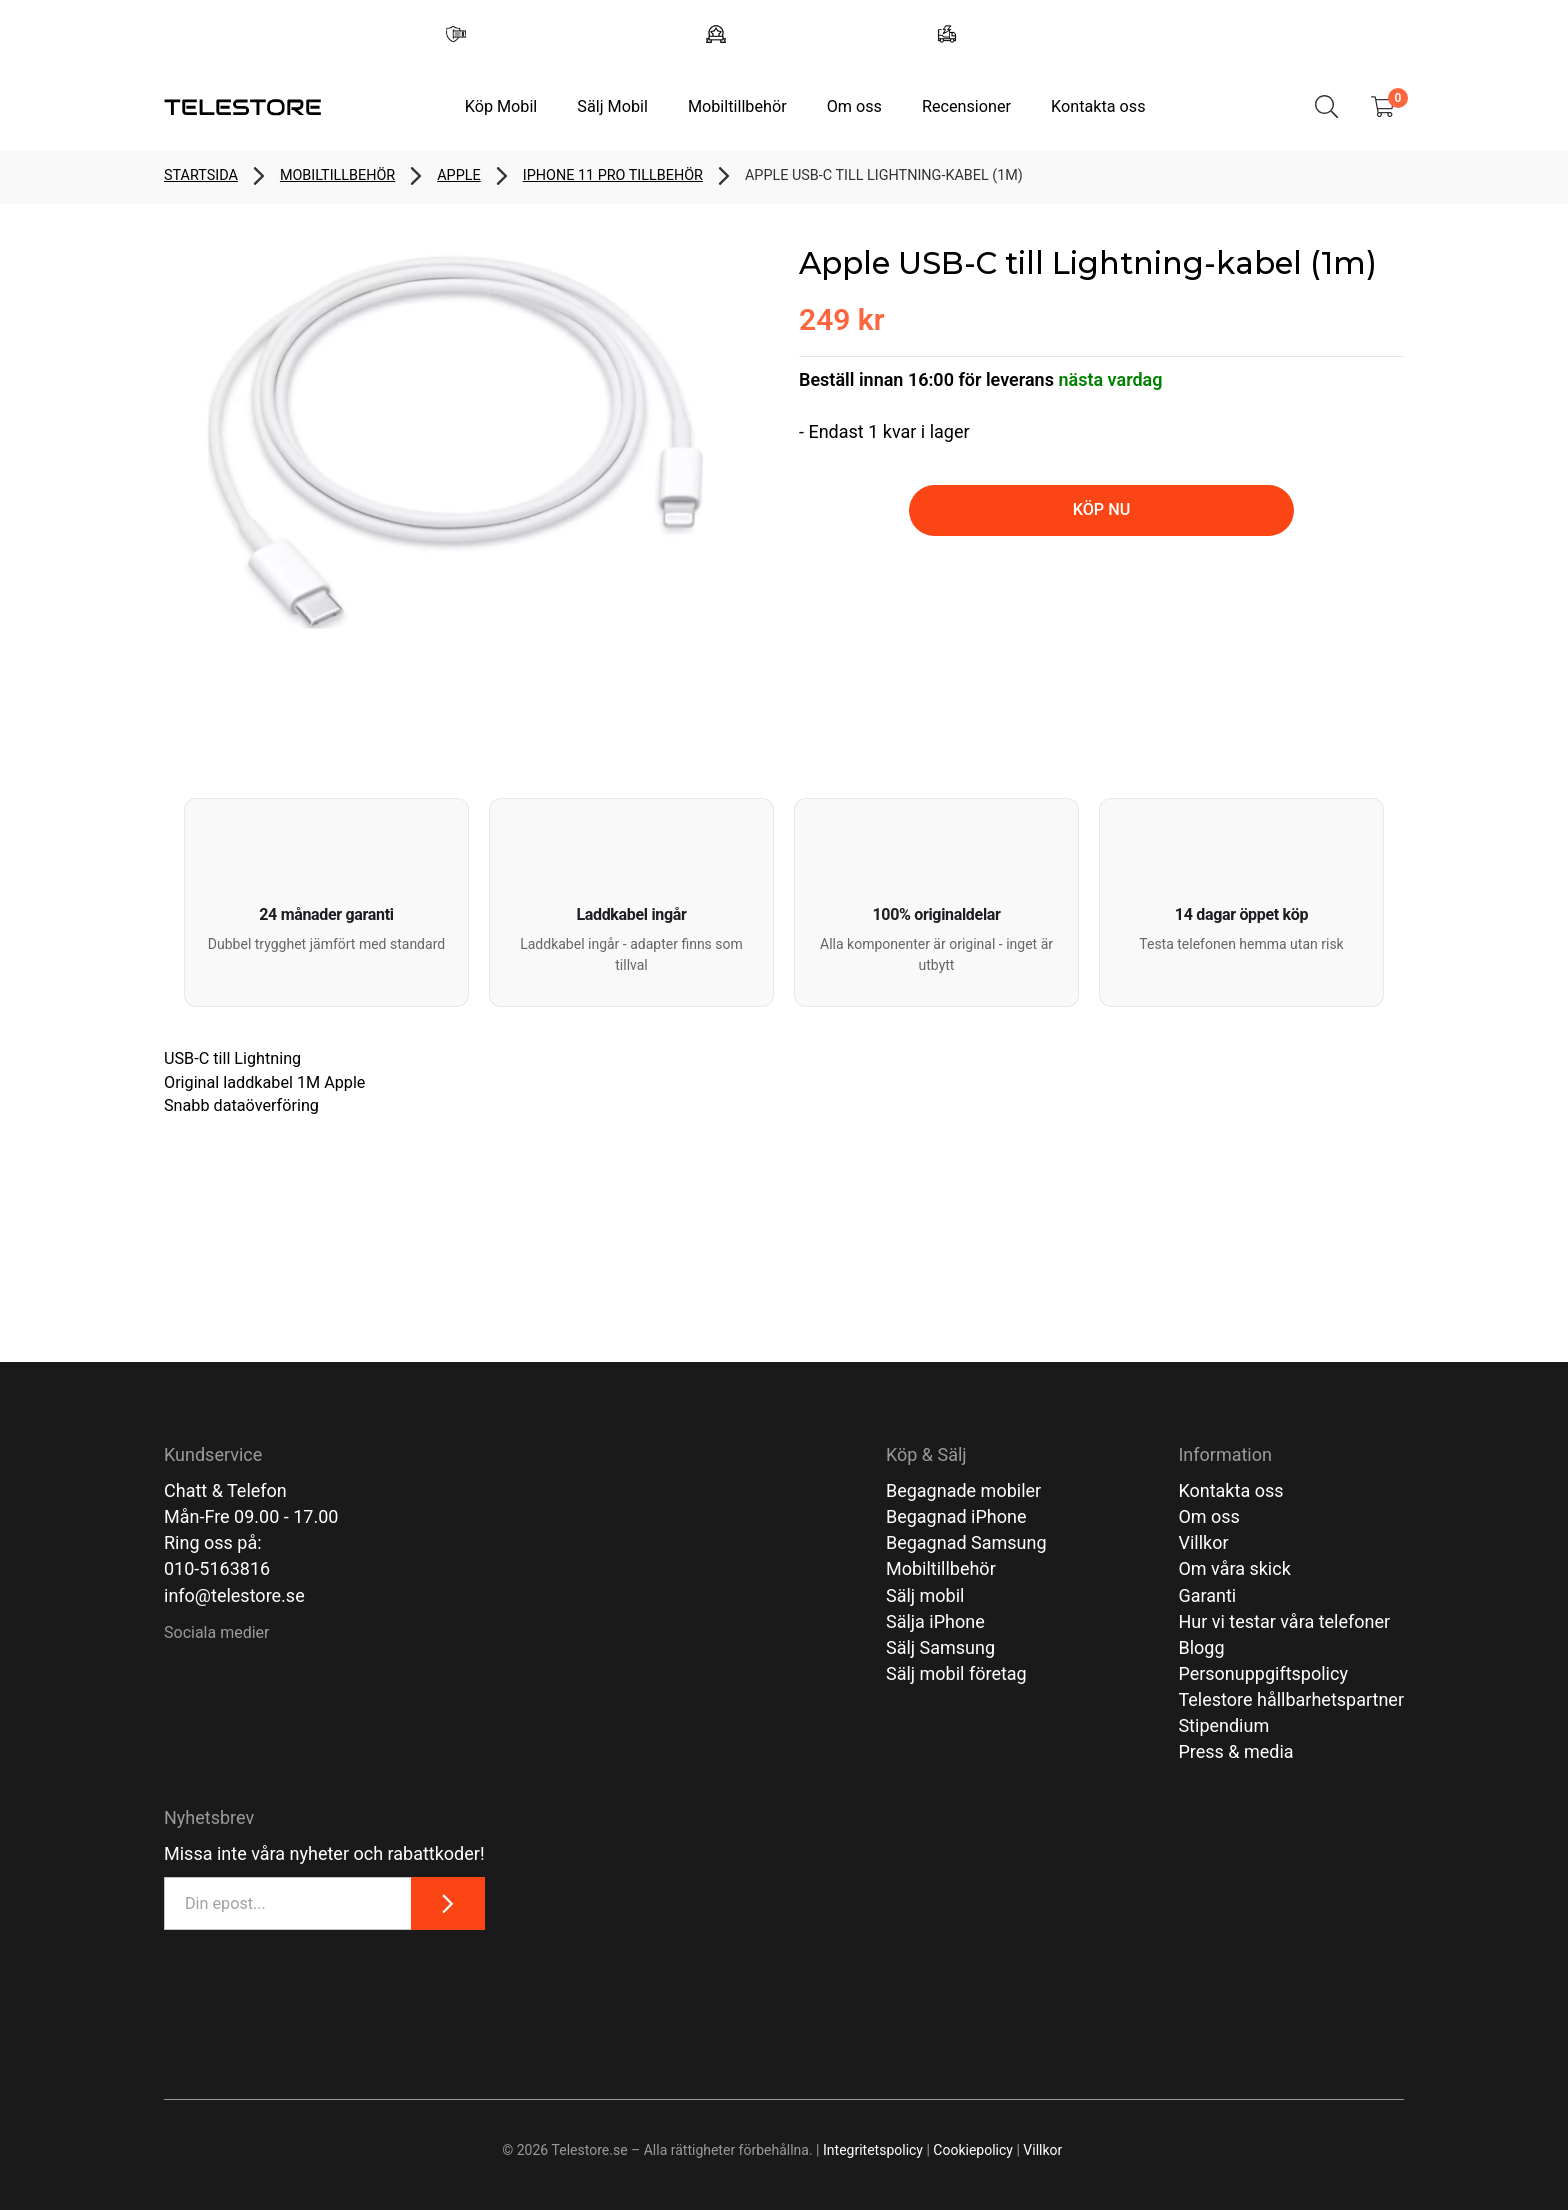  What do you see at coordinates (737, 106) in the screenshot?
I see `Mobiltillbehör` at bounding box center [737, 106].